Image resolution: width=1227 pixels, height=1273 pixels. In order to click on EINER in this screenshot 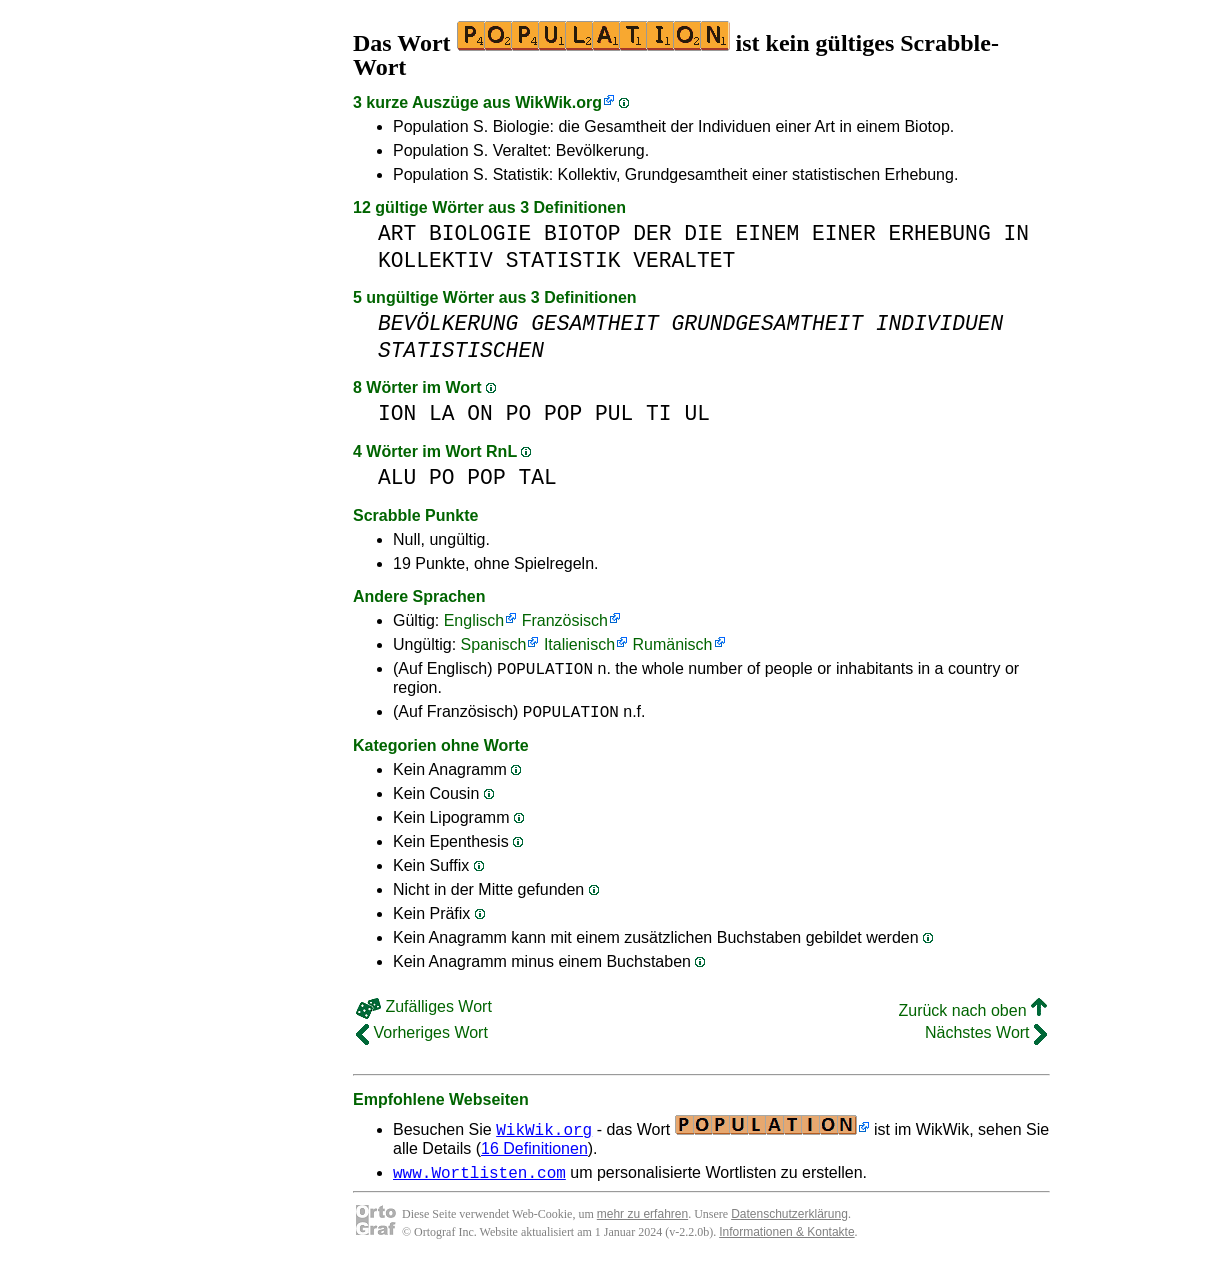, I will do `click(844, 233)`.